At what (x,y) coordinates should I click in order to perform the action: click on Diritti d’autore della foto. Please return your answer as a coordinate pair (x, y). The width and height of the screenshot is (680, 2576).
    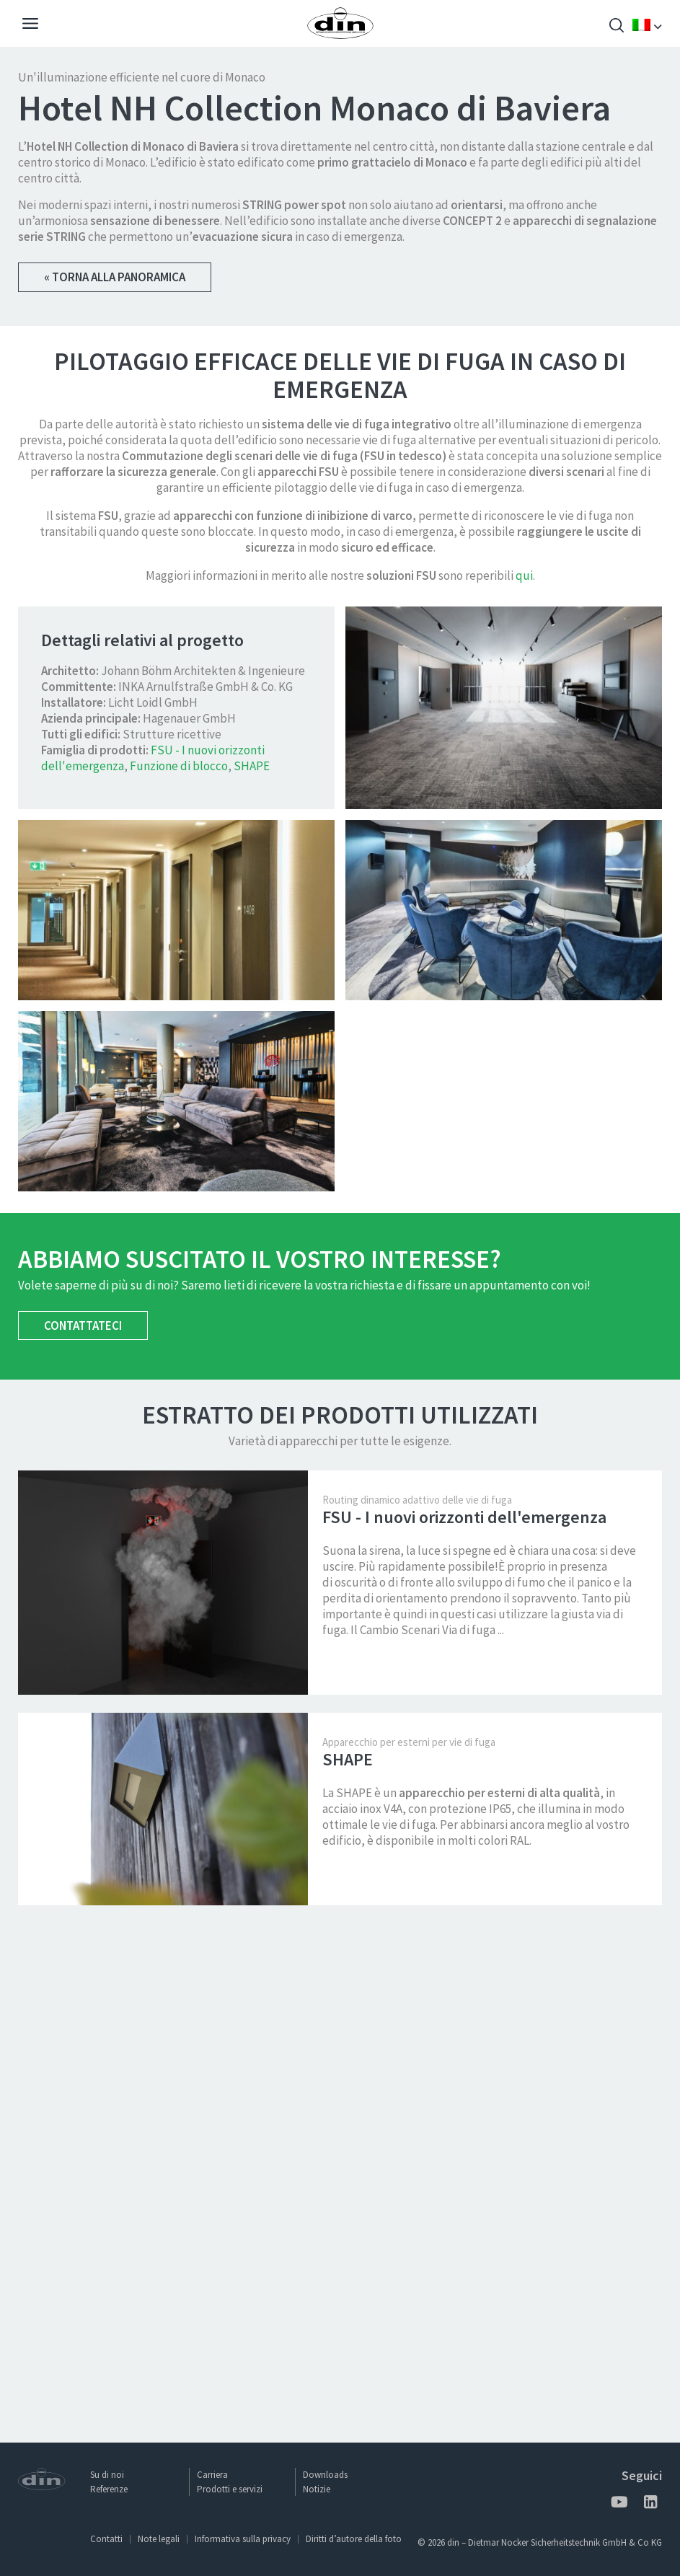
    Looking at the image, I should click on (354, 2539).